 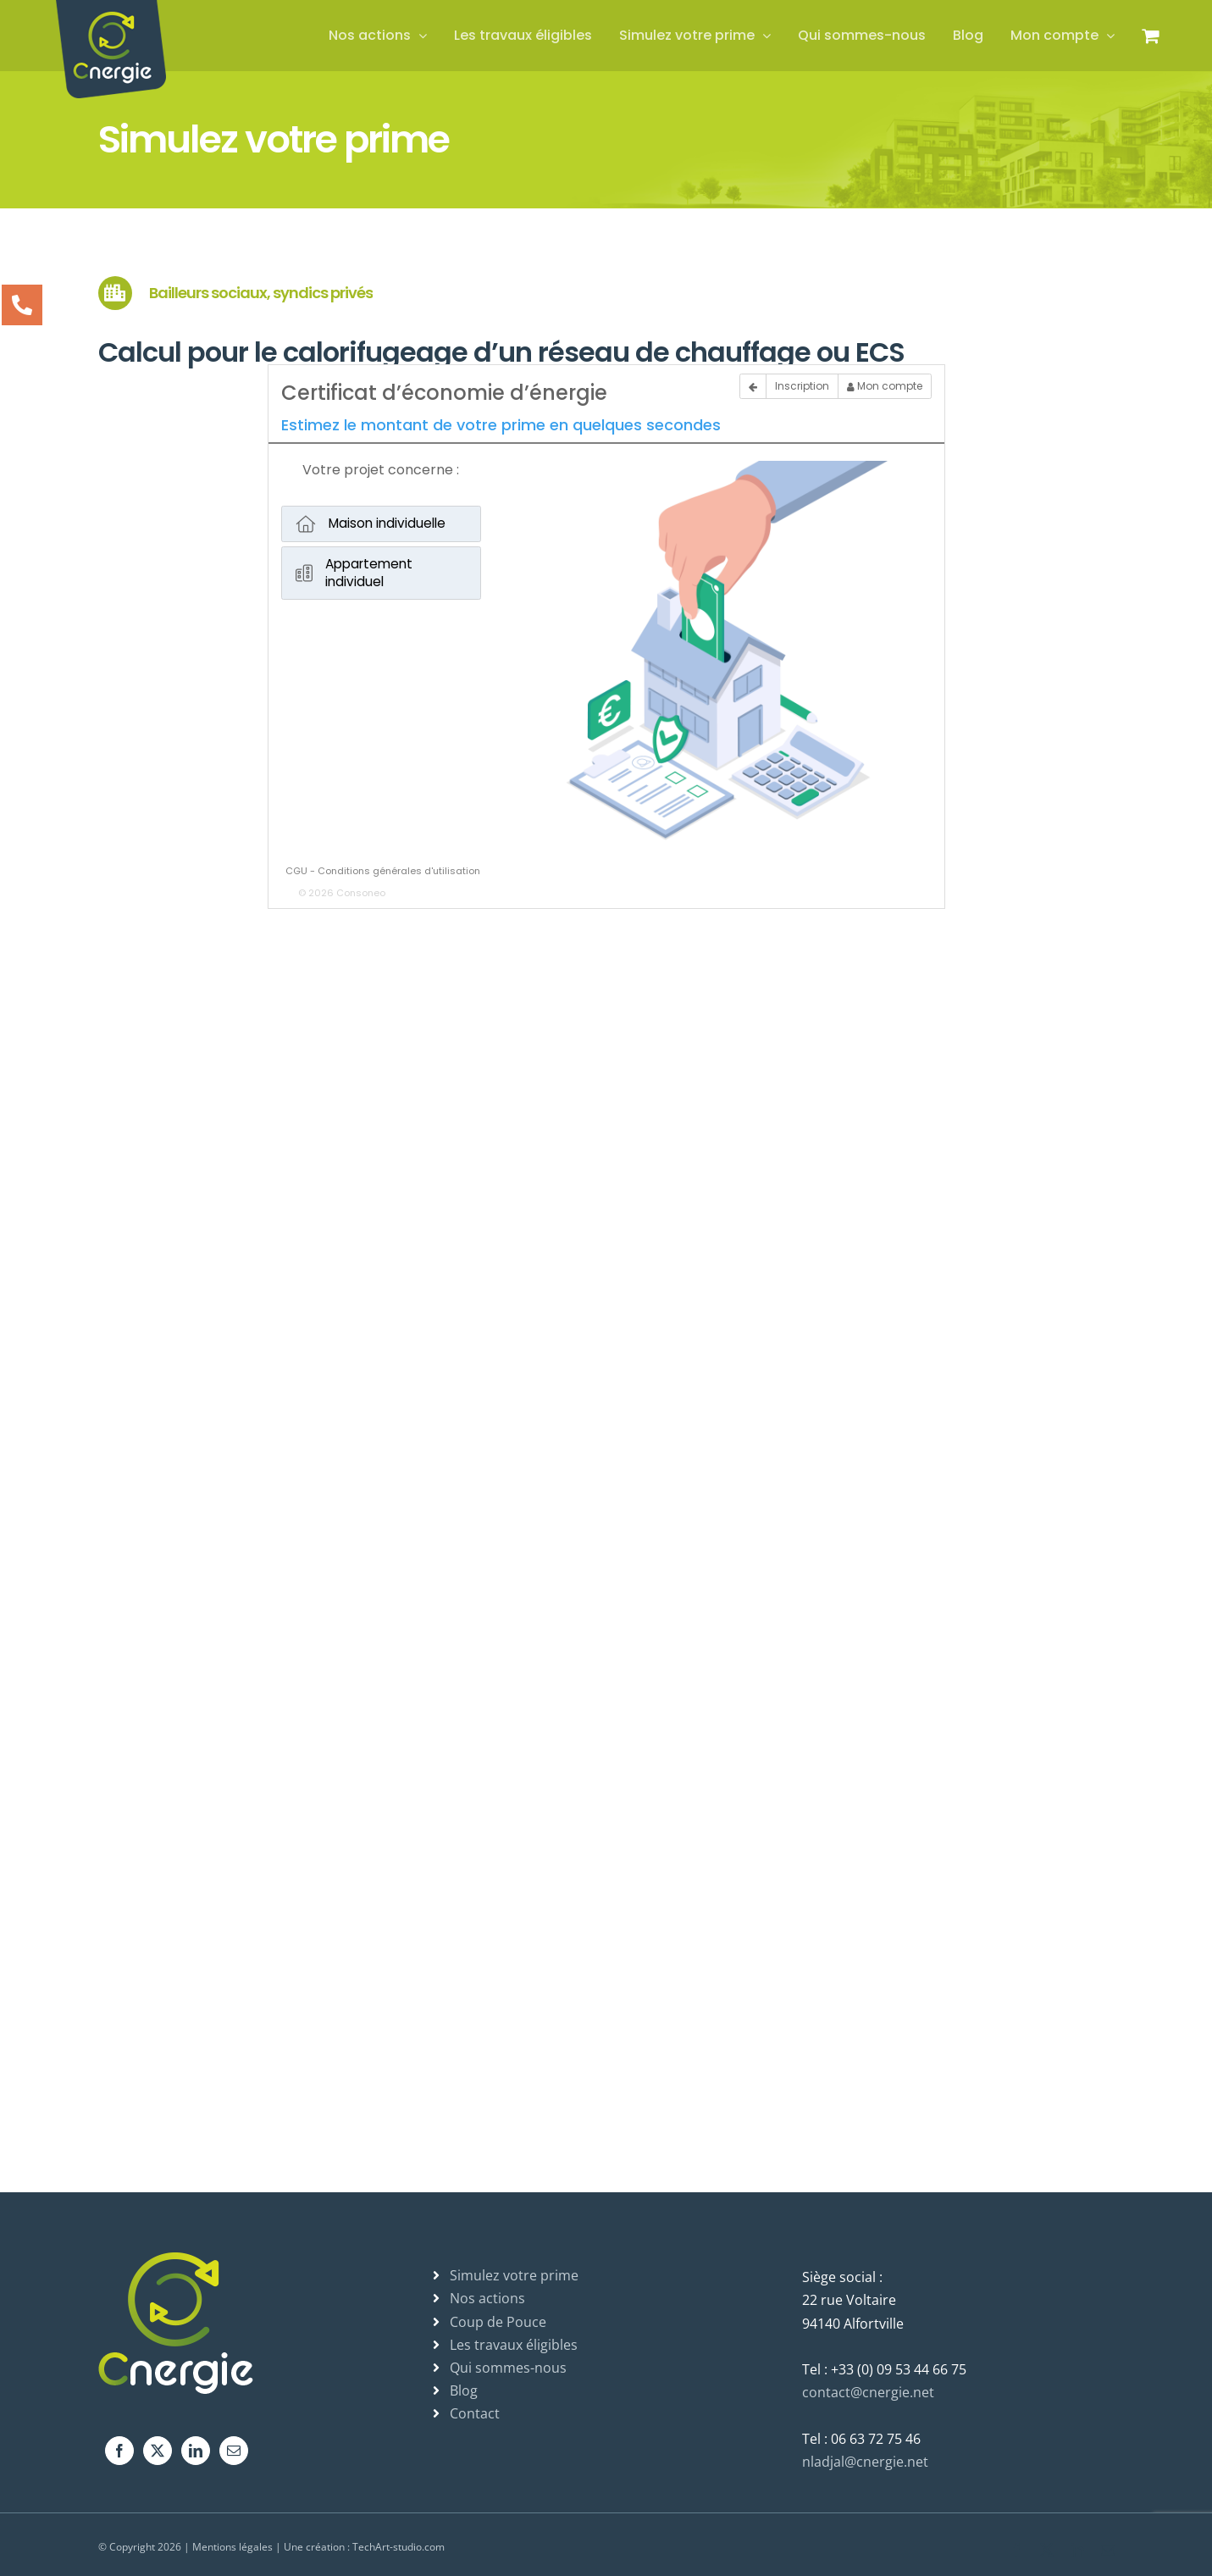 What do you see at coordinates (508, 2367) in the screenshot?
I see `Qui sommes-nous` at bounding box center [508, 2367].